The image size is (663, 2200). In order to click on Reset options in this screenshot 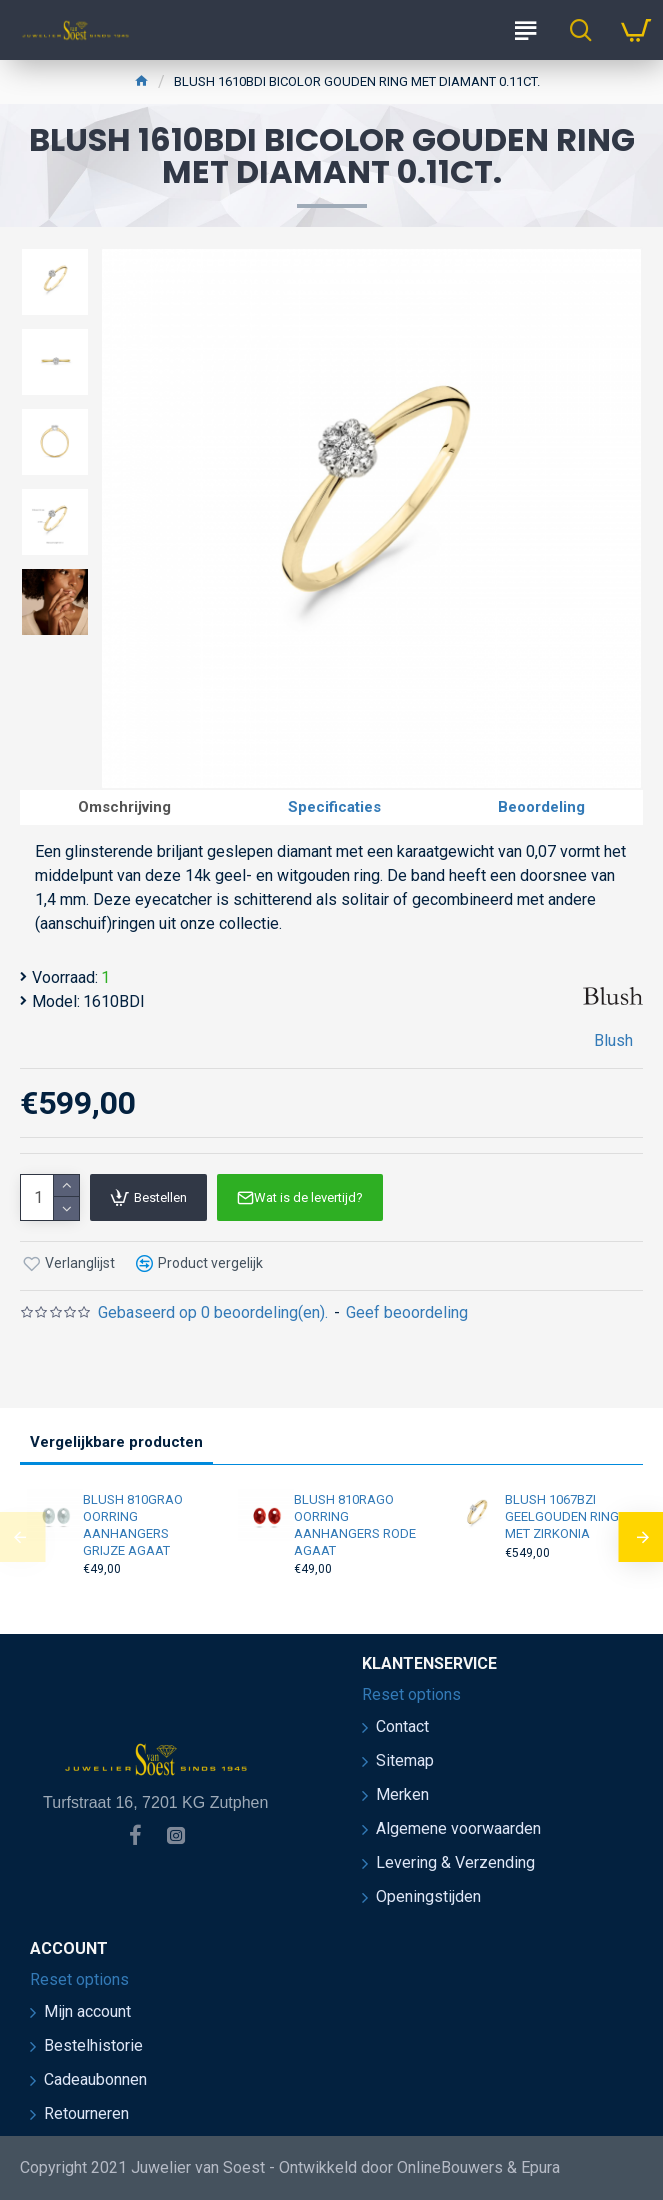, I will do `click(411, 1694)`.